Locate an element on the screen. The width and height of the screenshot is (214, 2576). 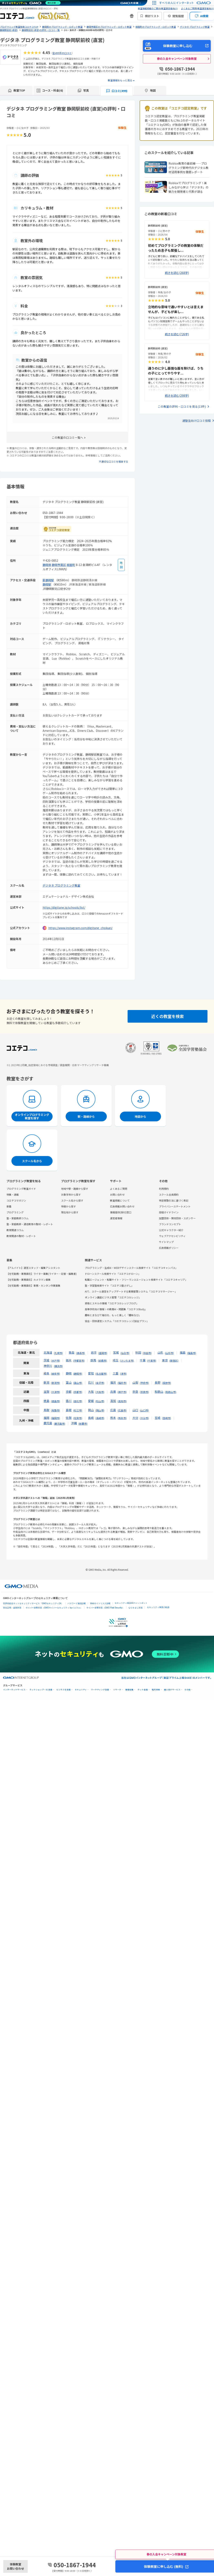
塾・学習塾検索サイト「コエテコ塾さがし」 is located at coordinates (109, 1285).